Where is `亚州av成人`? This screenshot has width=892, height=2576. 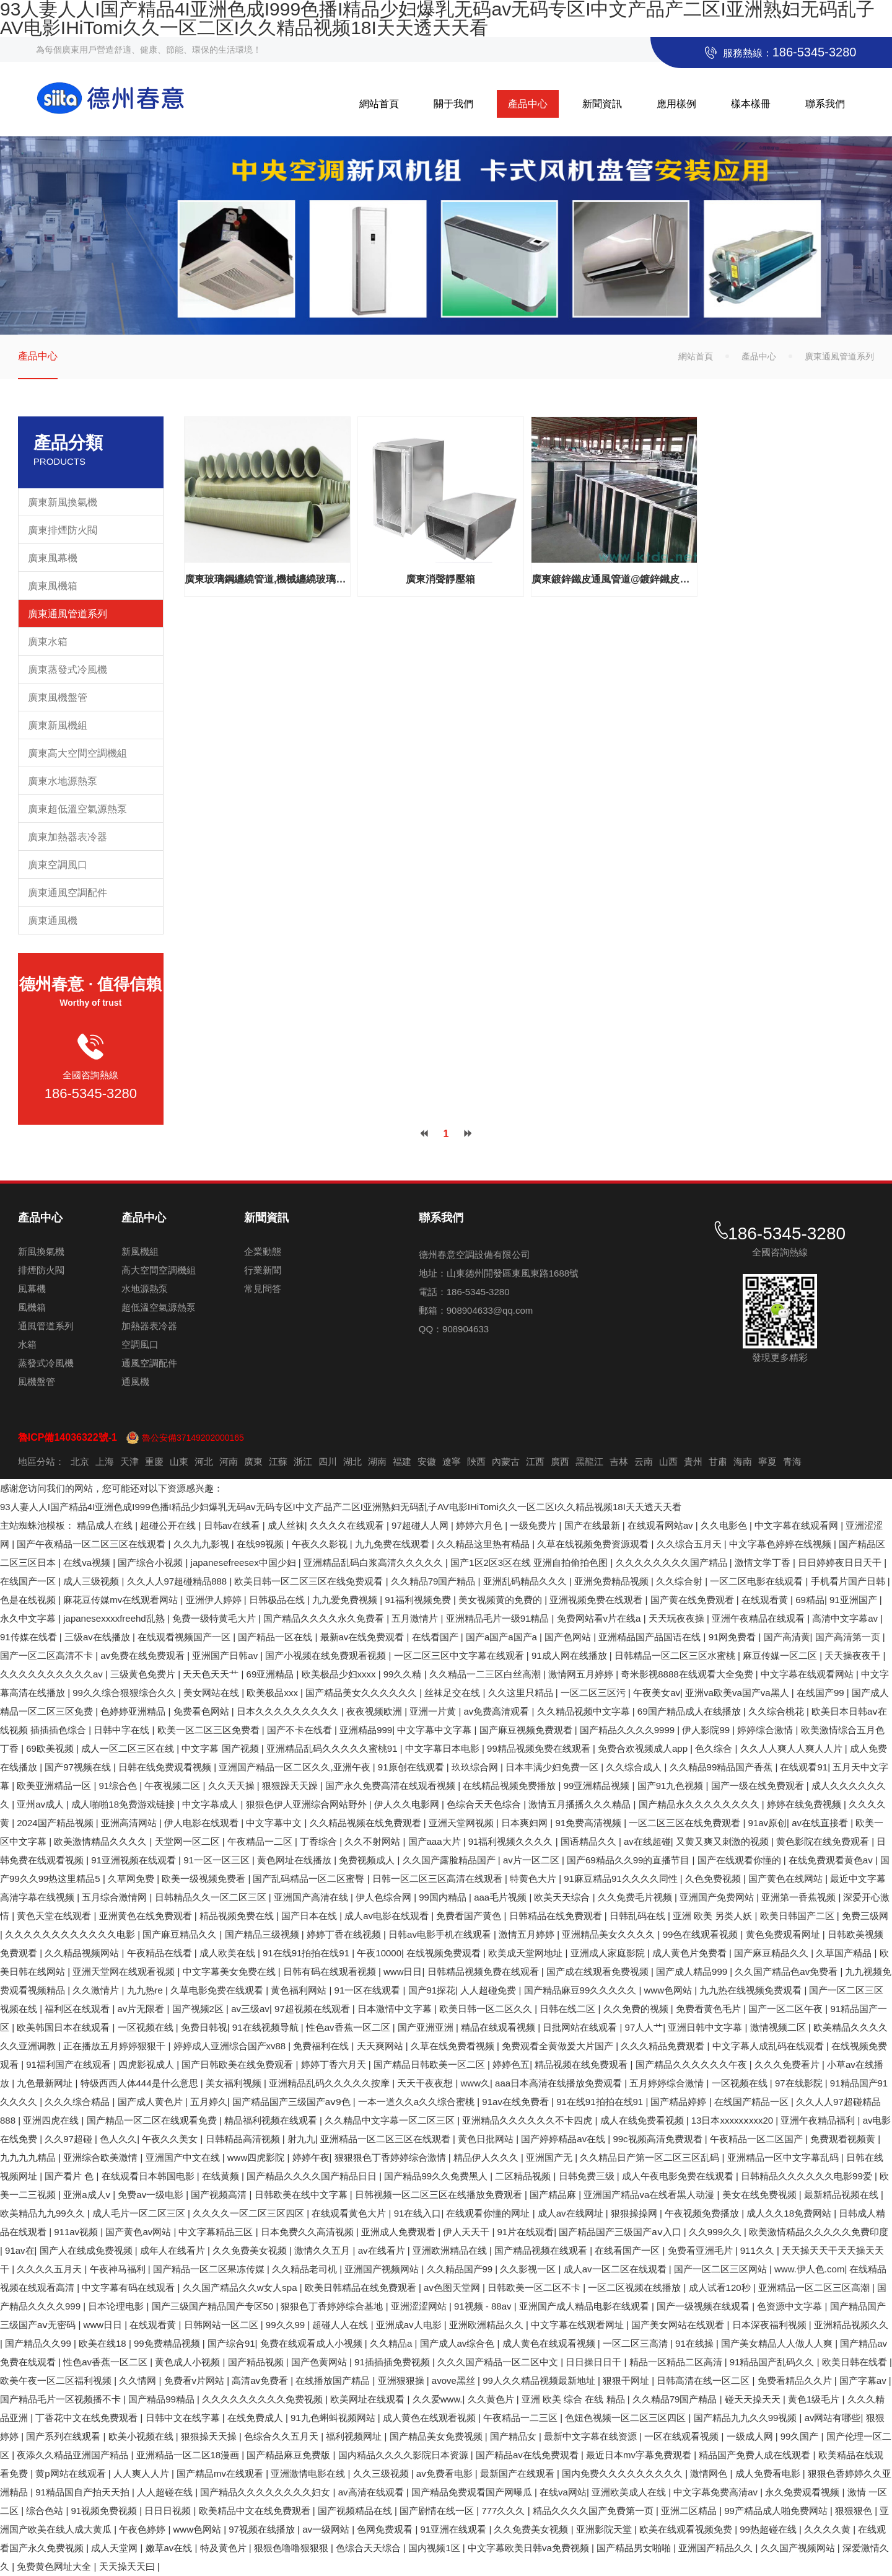
亚州av成人 is located at coordinates (41, 1804).